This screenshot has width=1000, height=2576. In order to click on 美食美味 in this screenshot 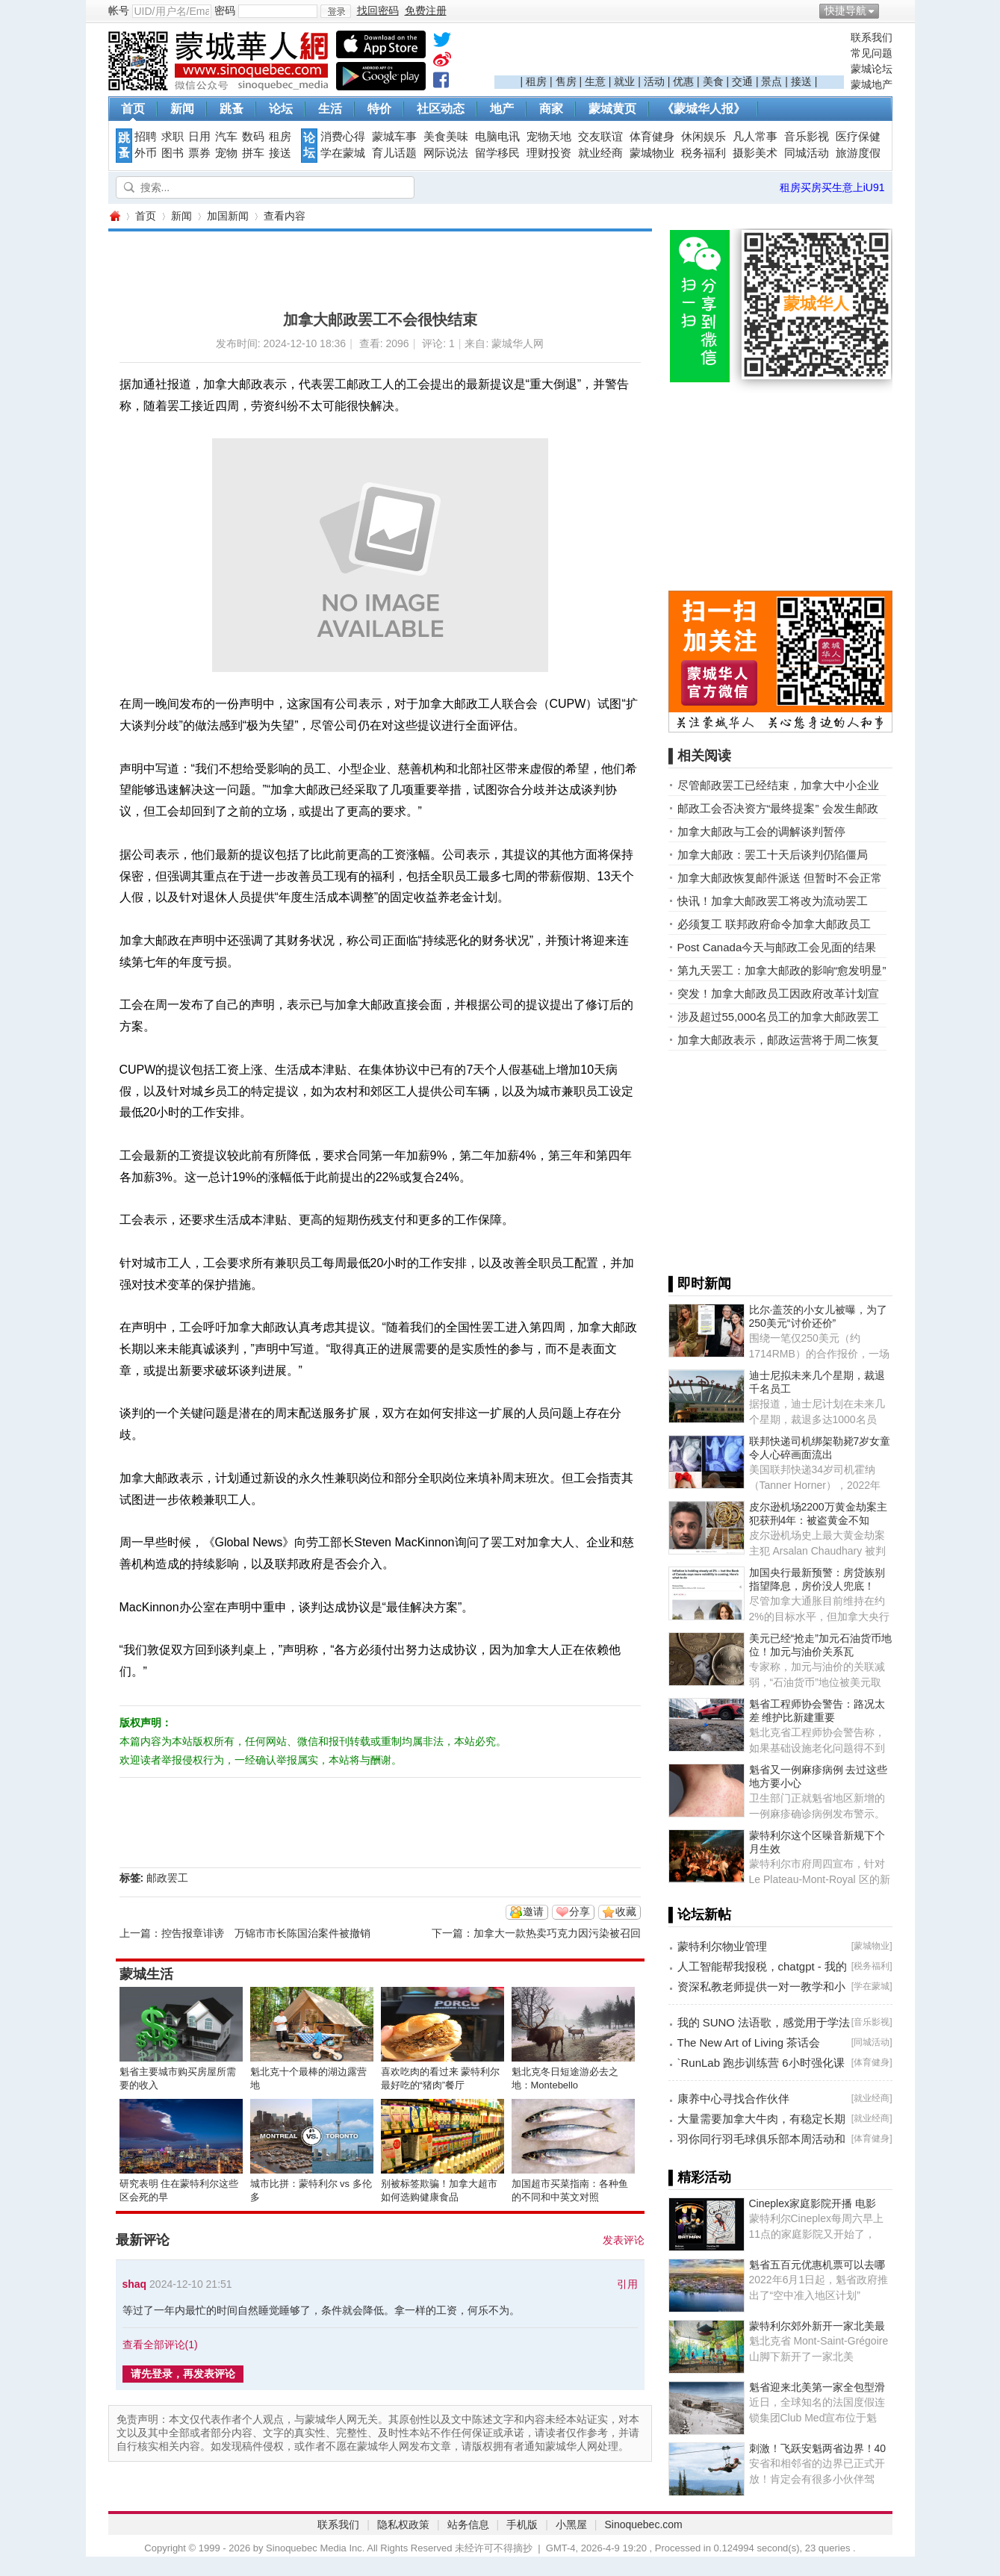, I will do `click(445, 137)`.